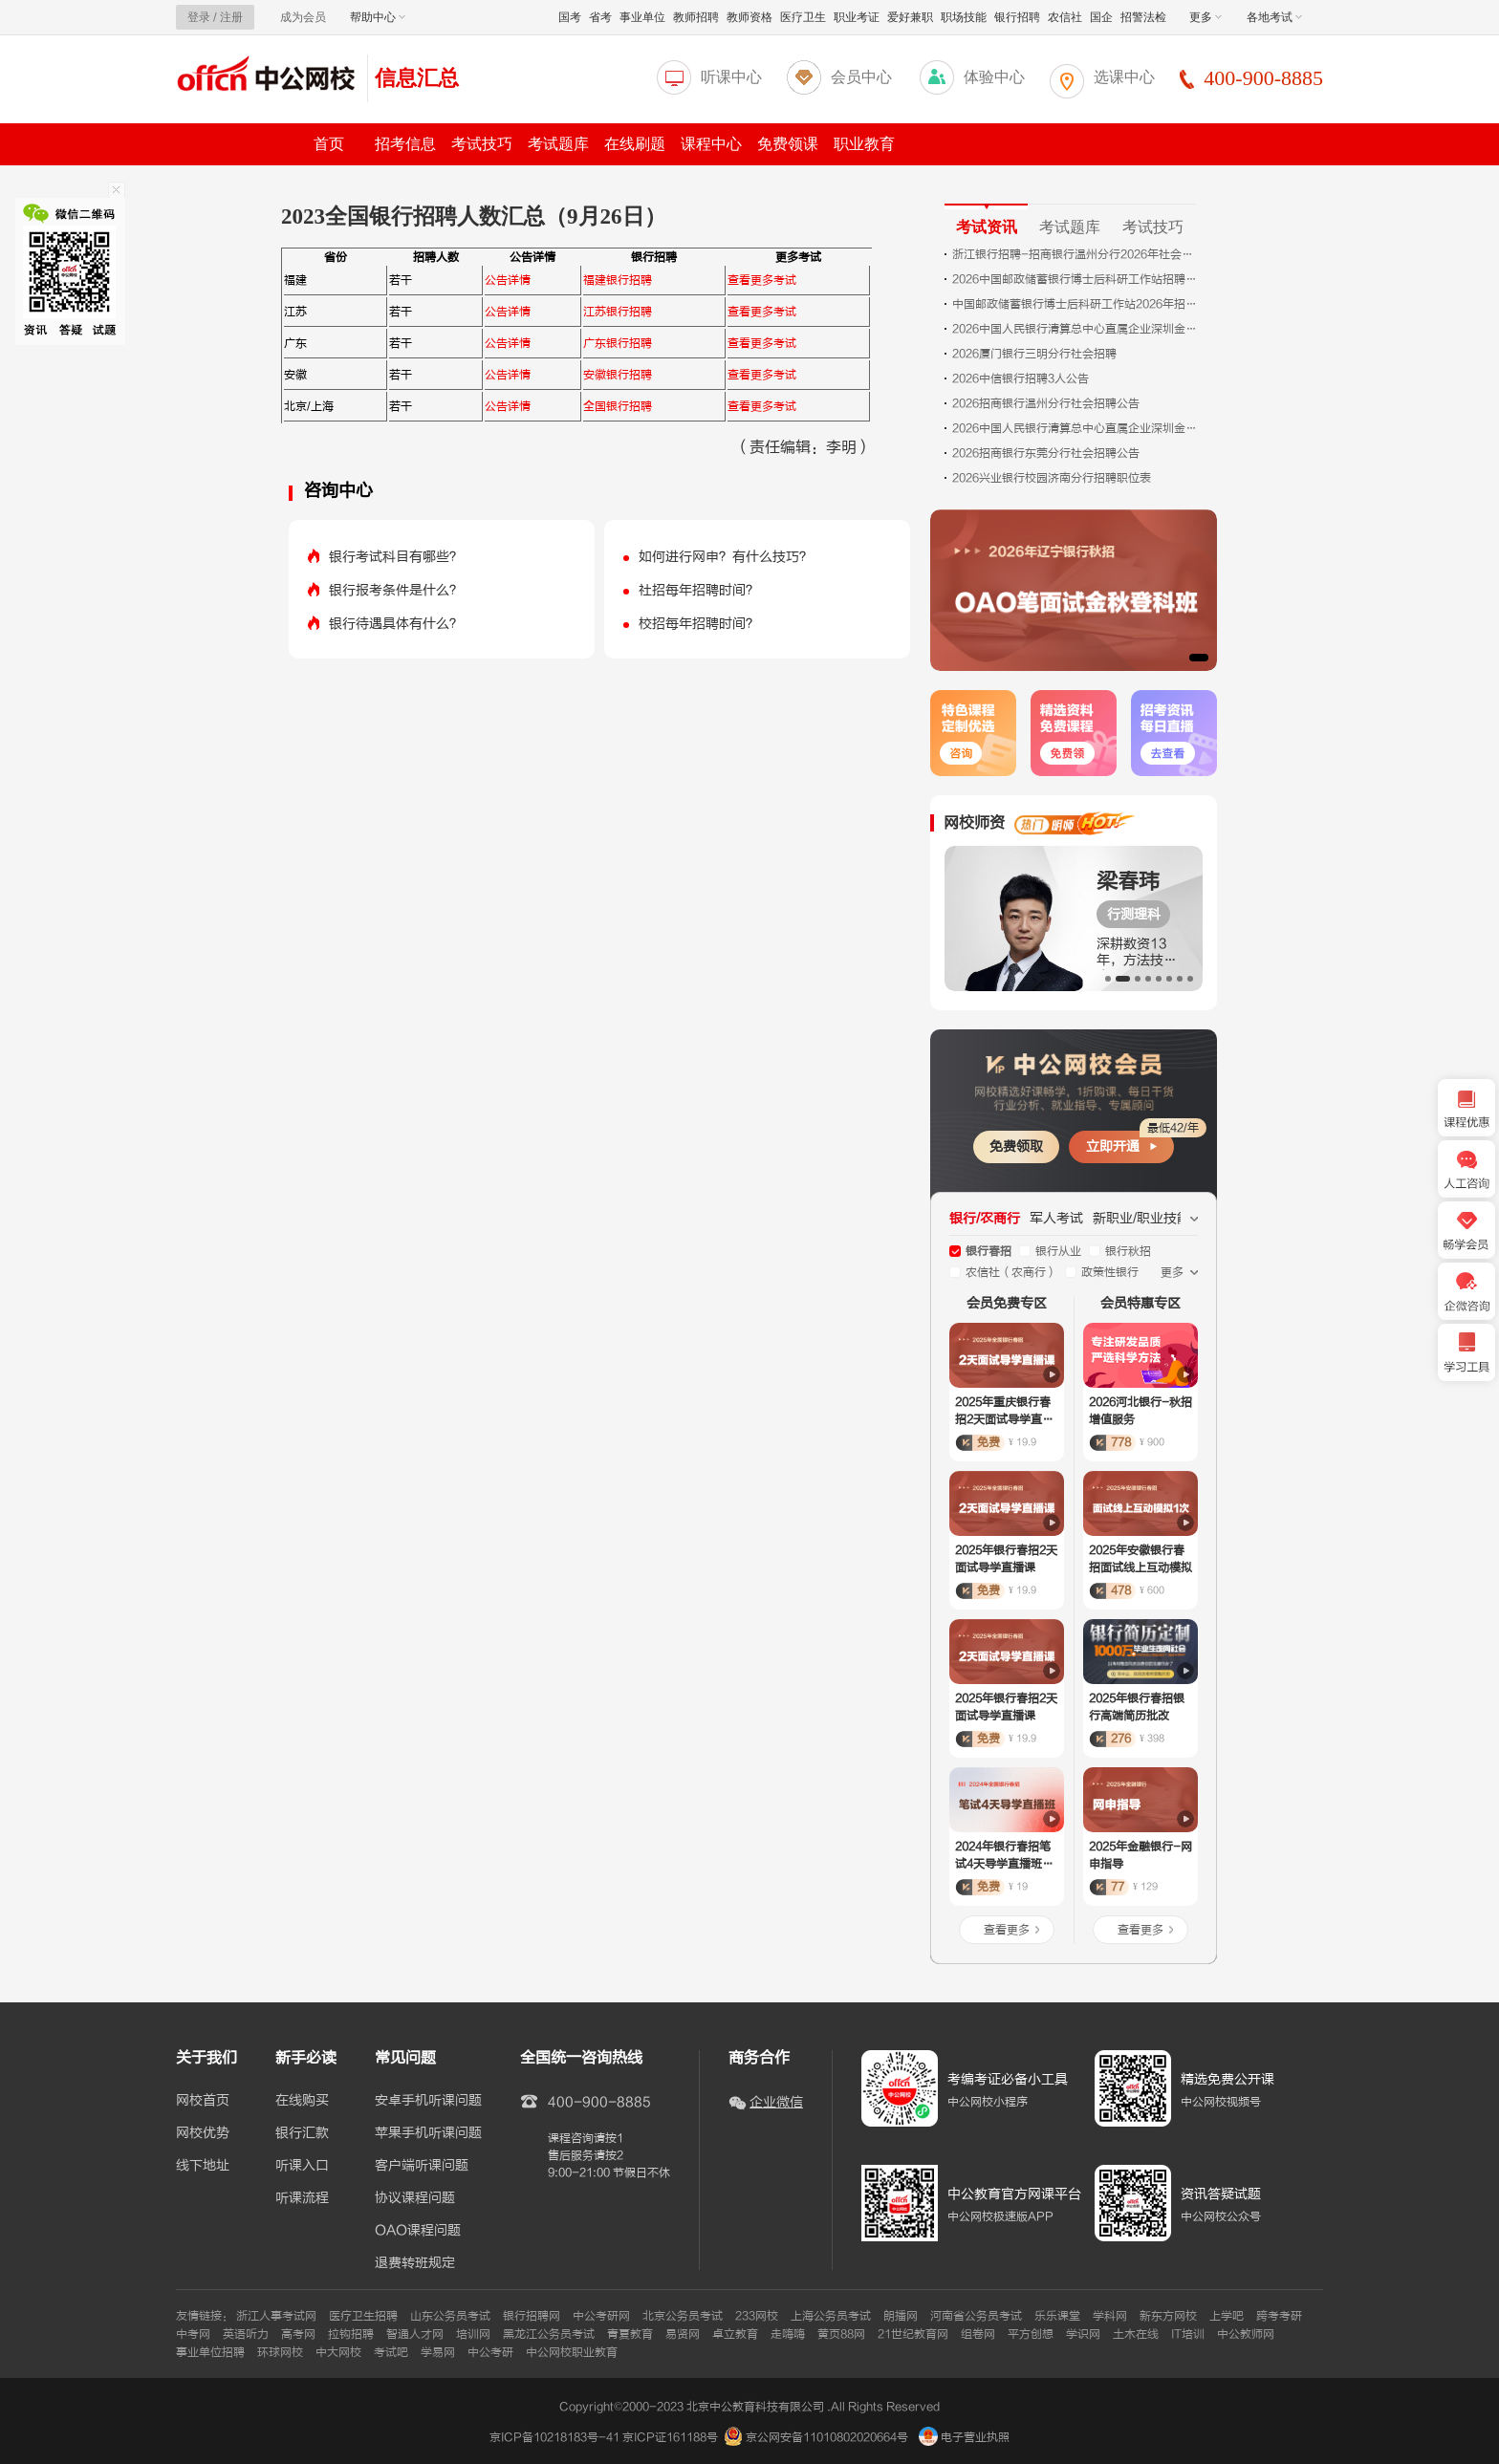 Image resolution: width=1499 pixels, height=2464 pixels. Describe the element at coordinates (246, 2334) in the screenshot. I see `英语听力` at that location.